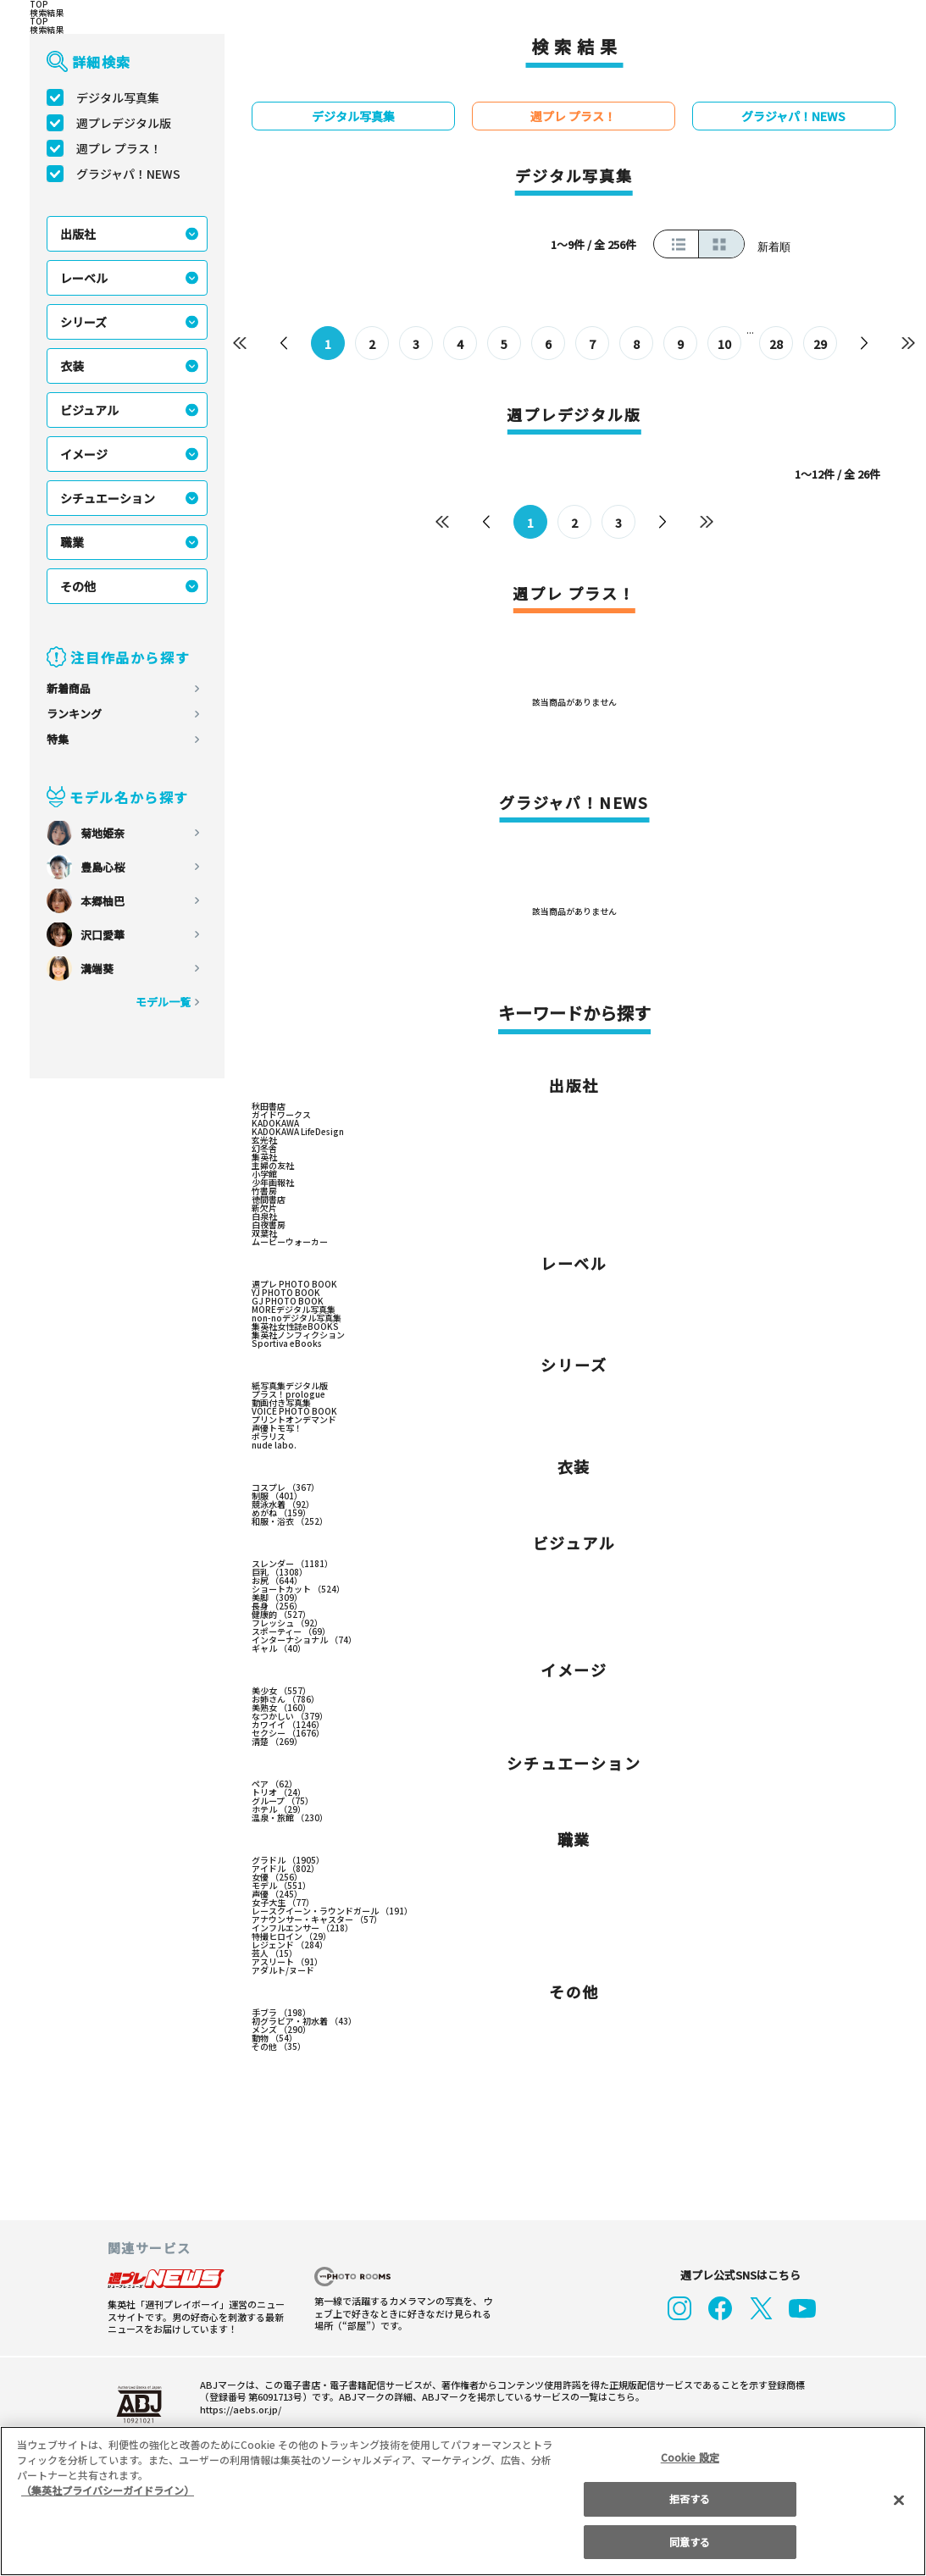 The width and height of the screenshot is (926, 2576). What do you see at coordinates (289, 1819) in the screenshot?
I see `温泉・旅館` at bounding box center [289, 1819].